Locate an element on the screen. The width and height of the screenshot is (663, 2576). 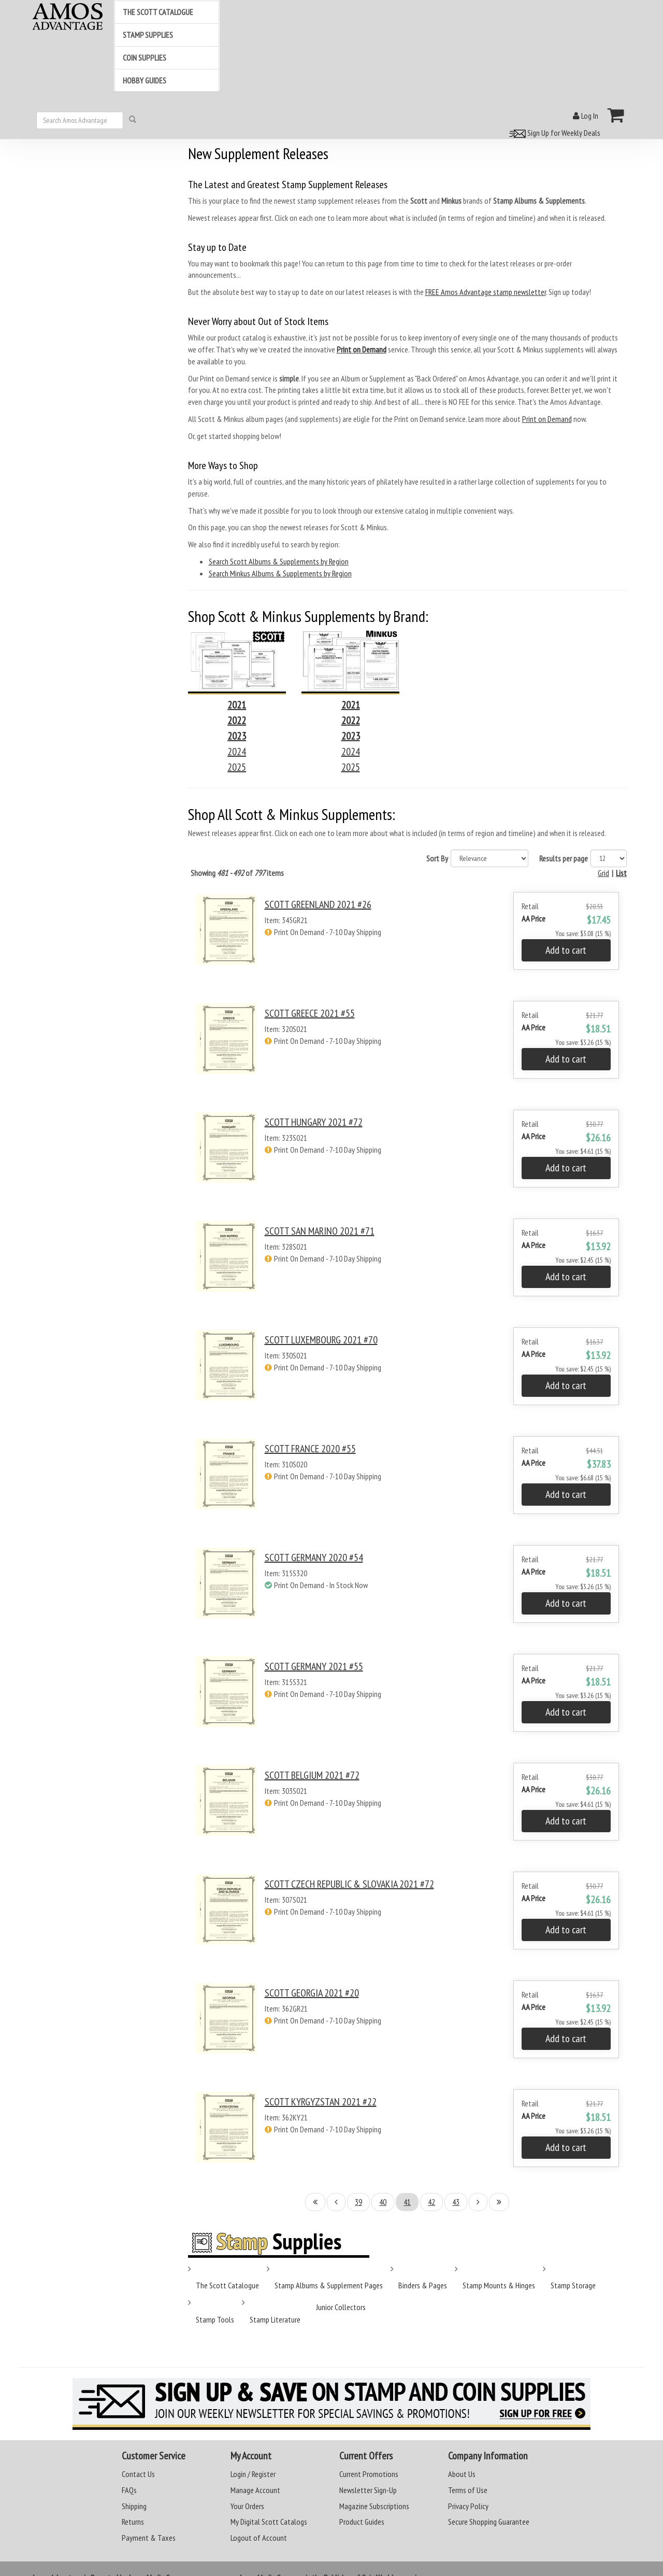
Payment & Taxes is located at coordinates (149, 2537).